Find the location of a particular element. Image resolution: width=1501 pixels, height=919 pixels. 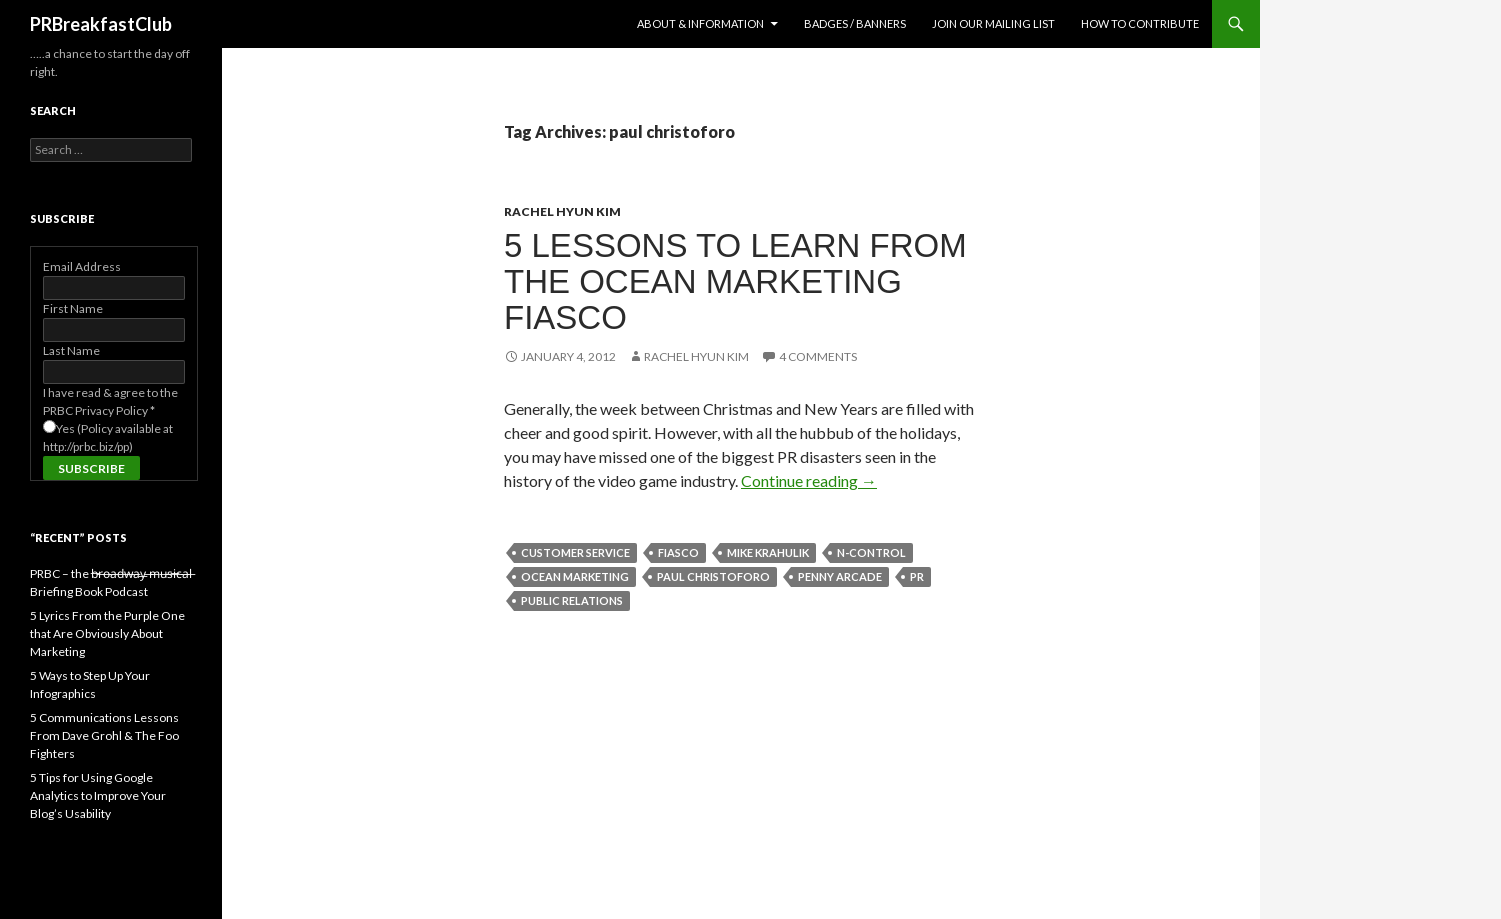

How to contribute is located at coordinates (1140, 23).